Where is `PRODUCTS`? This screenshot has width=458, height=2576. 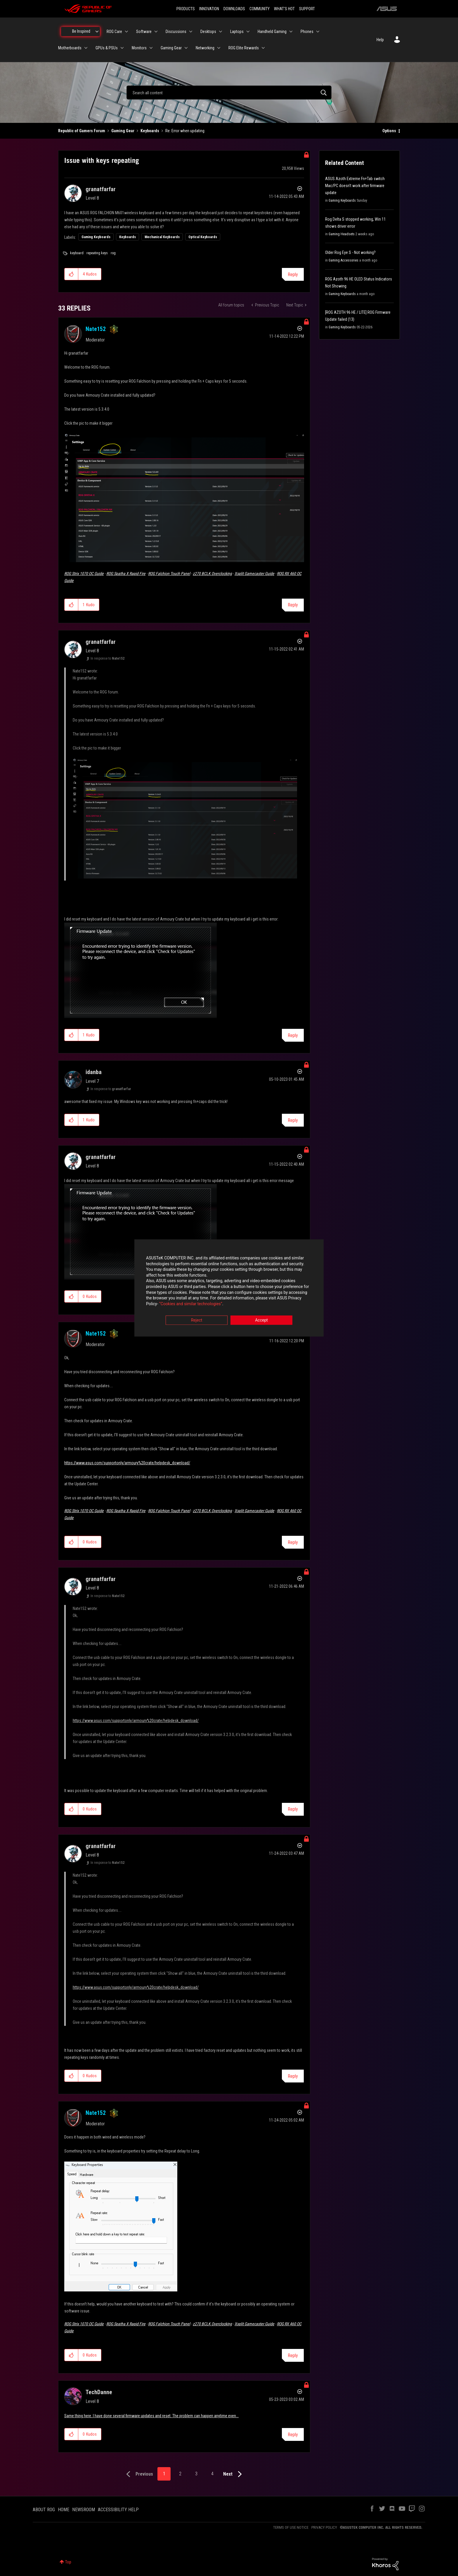 PRODUCTS is located at coordinates (185, 8).